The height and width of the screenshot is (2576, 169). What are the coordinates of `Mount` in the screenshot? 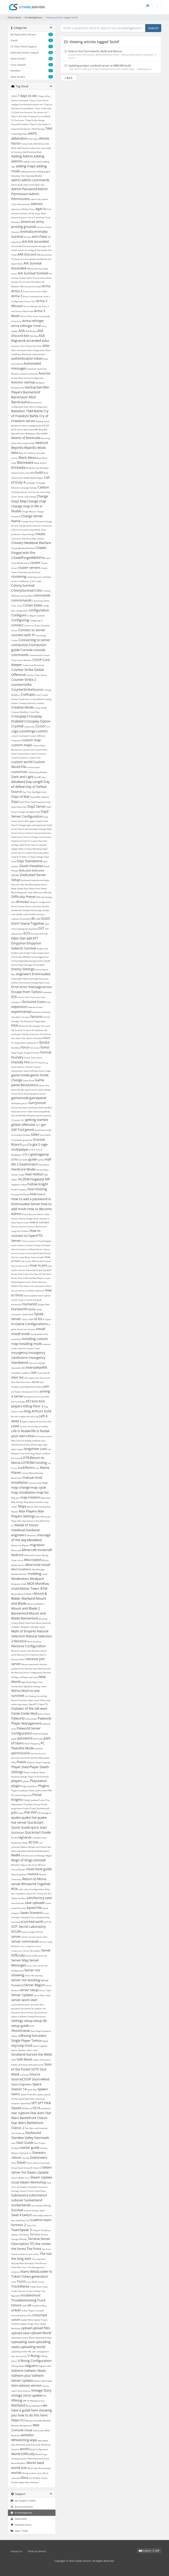 It's located at (14, 1594).